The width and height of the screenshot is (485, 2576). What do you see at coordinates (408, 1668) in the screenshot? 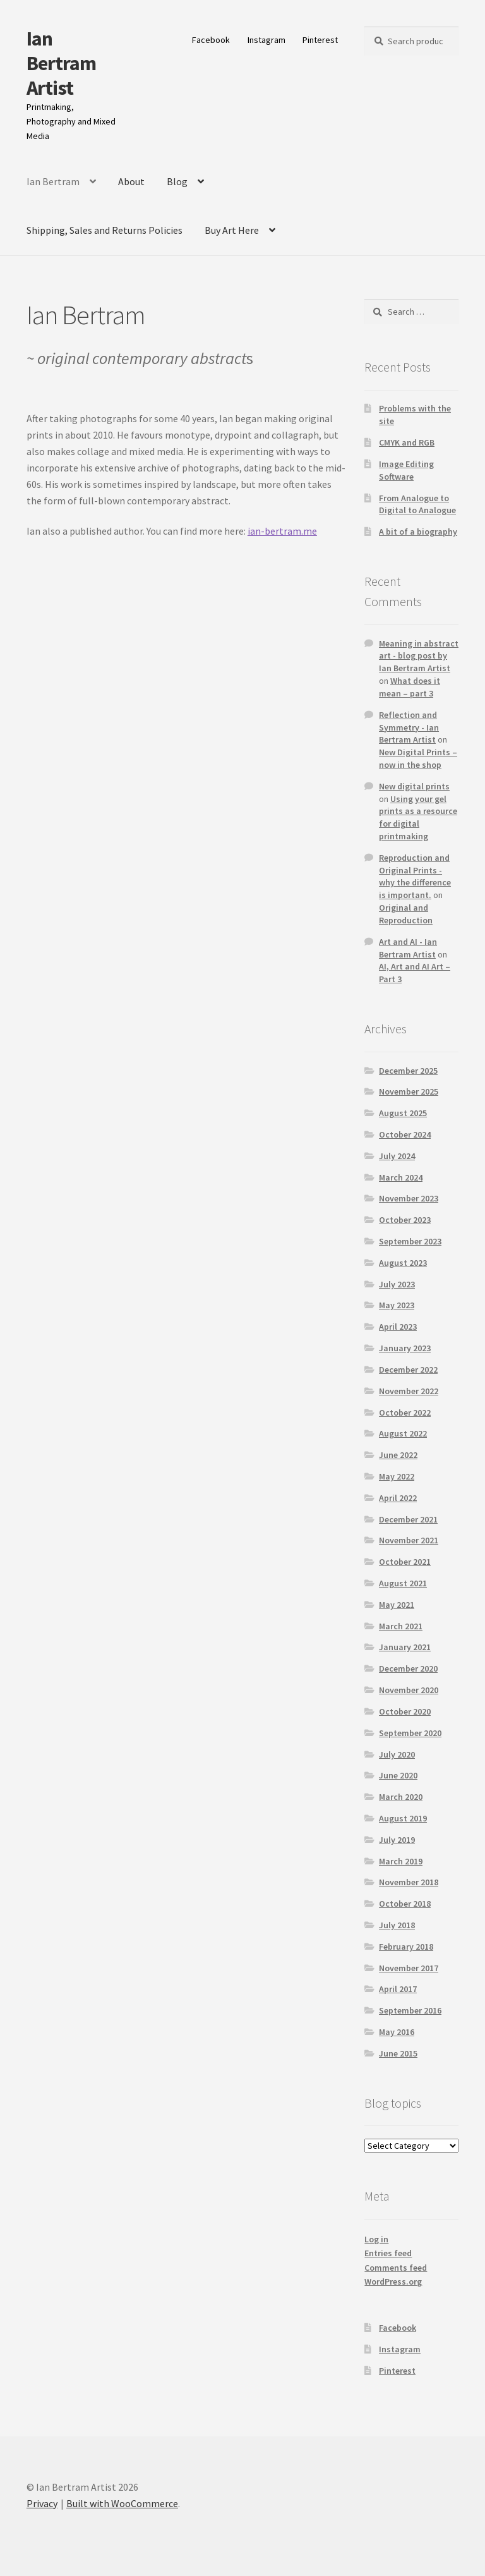
I see `December 2020` at bounding box center [408, 1668].